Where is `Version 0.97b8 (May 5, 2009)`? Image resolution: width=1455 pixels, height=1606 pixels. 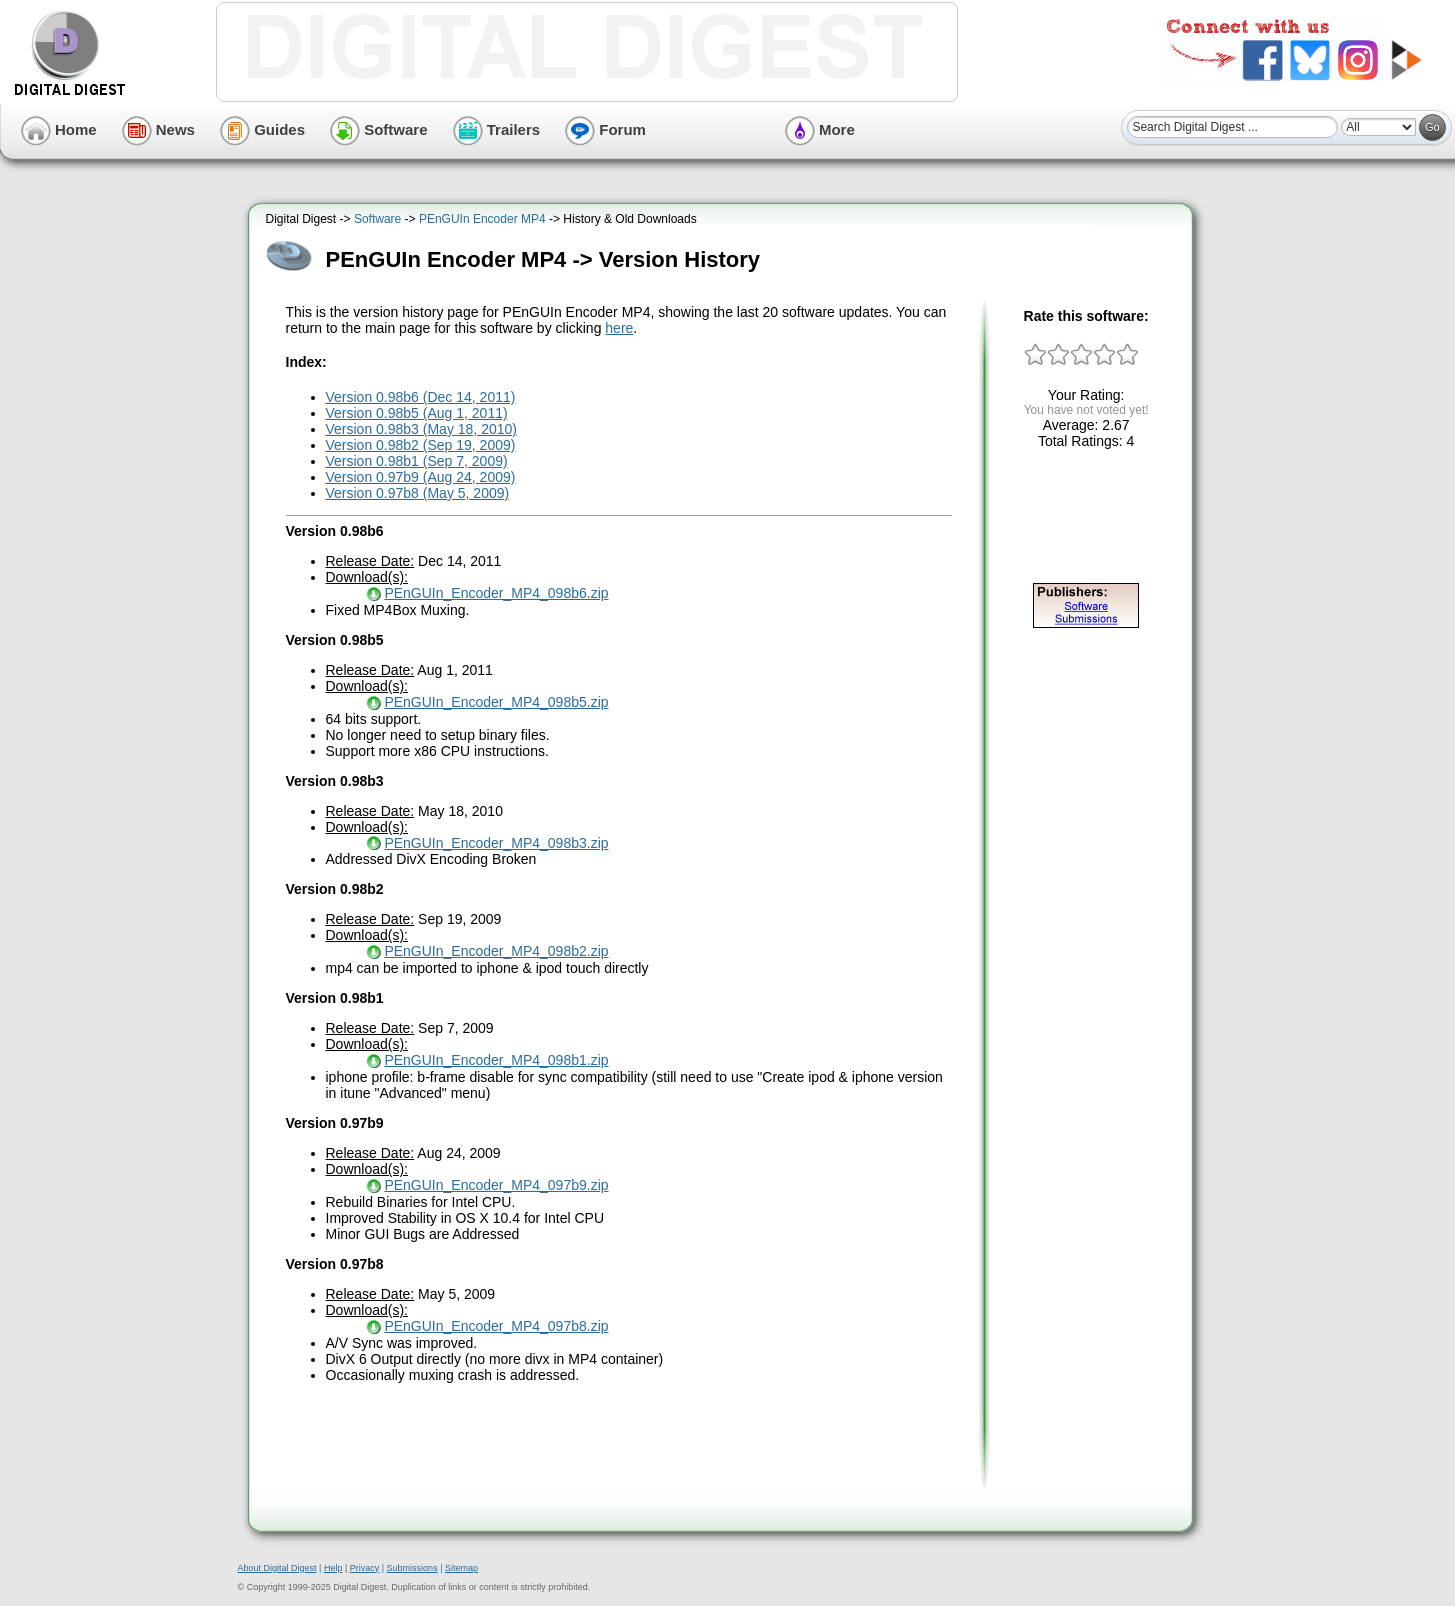 Version 0.97b8 (May 5, 2009) is located at coordinates (418, 493).